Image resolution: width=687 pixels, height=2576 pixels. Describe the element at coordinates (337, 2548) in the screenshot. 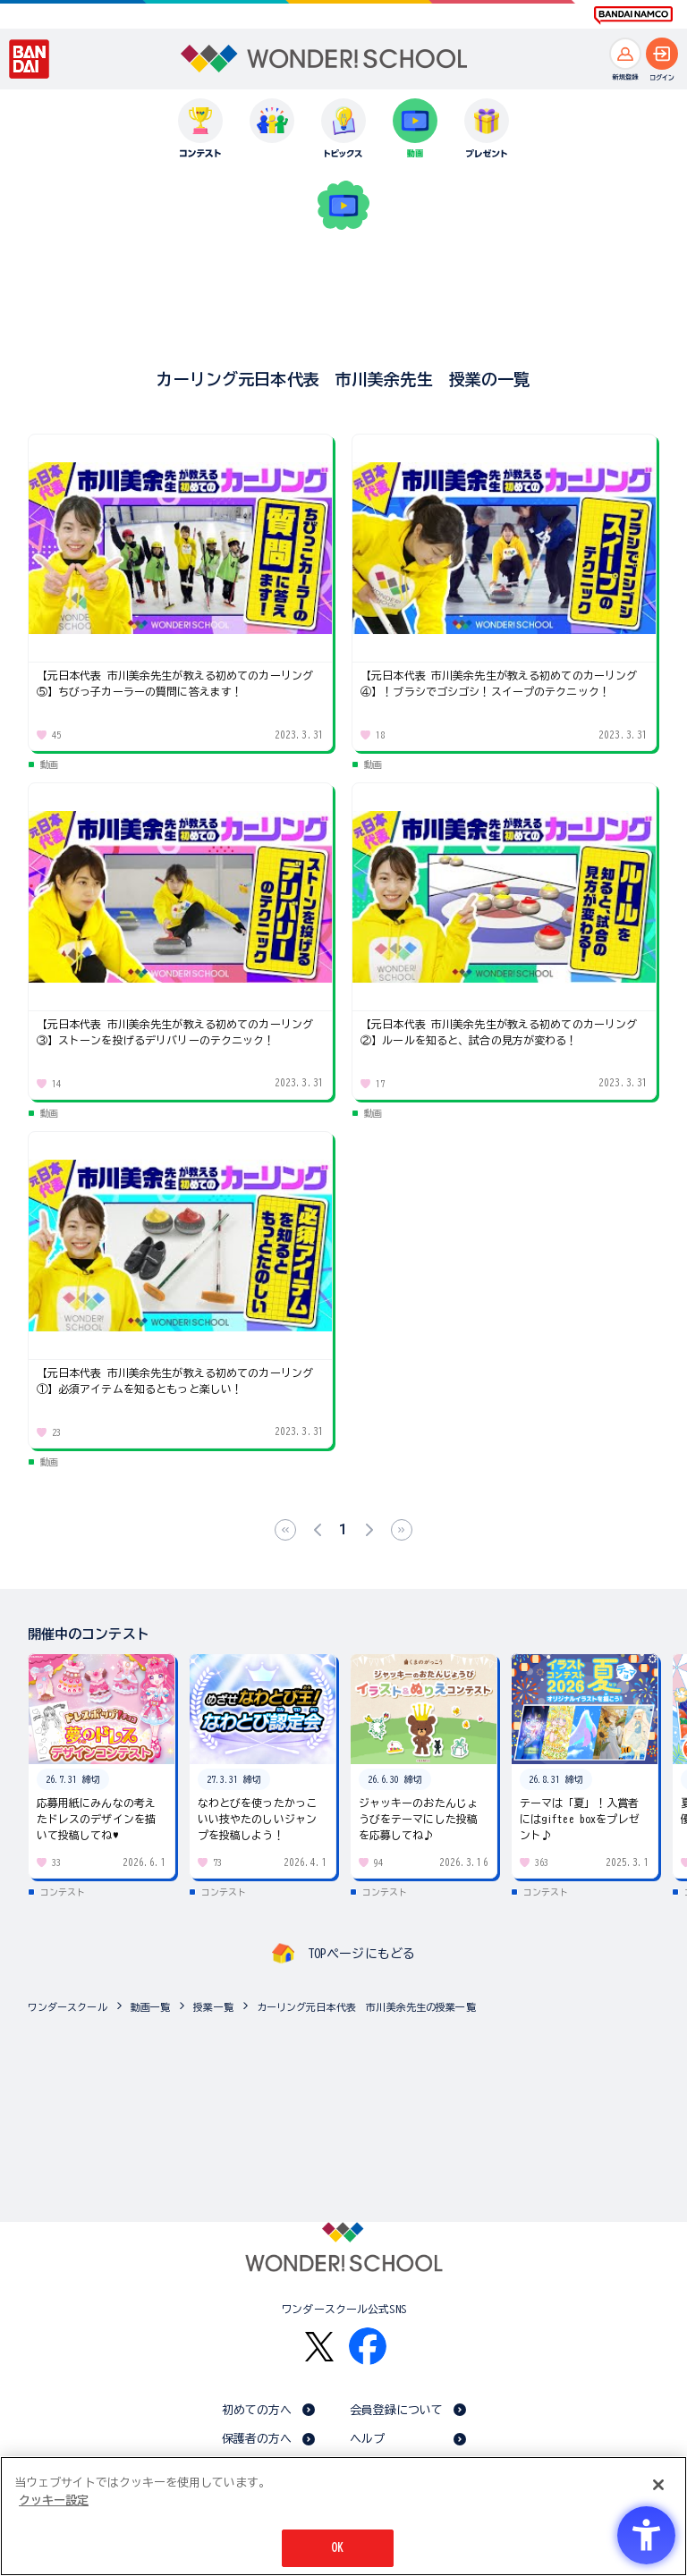

I see `OK` at that location.